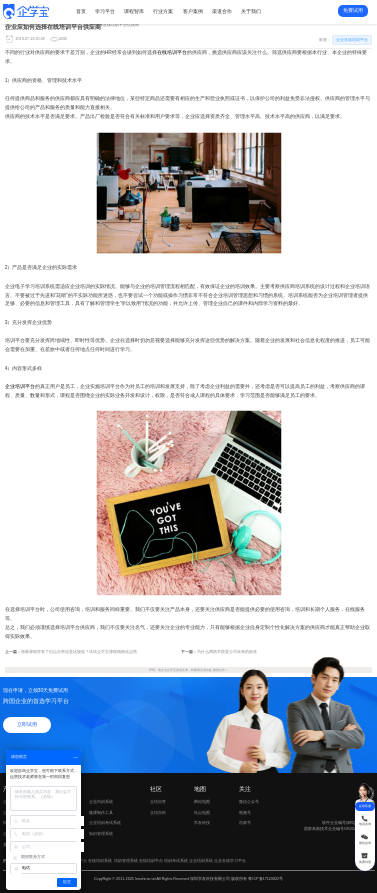  I want to click on 行业方案, so click(163, 11).